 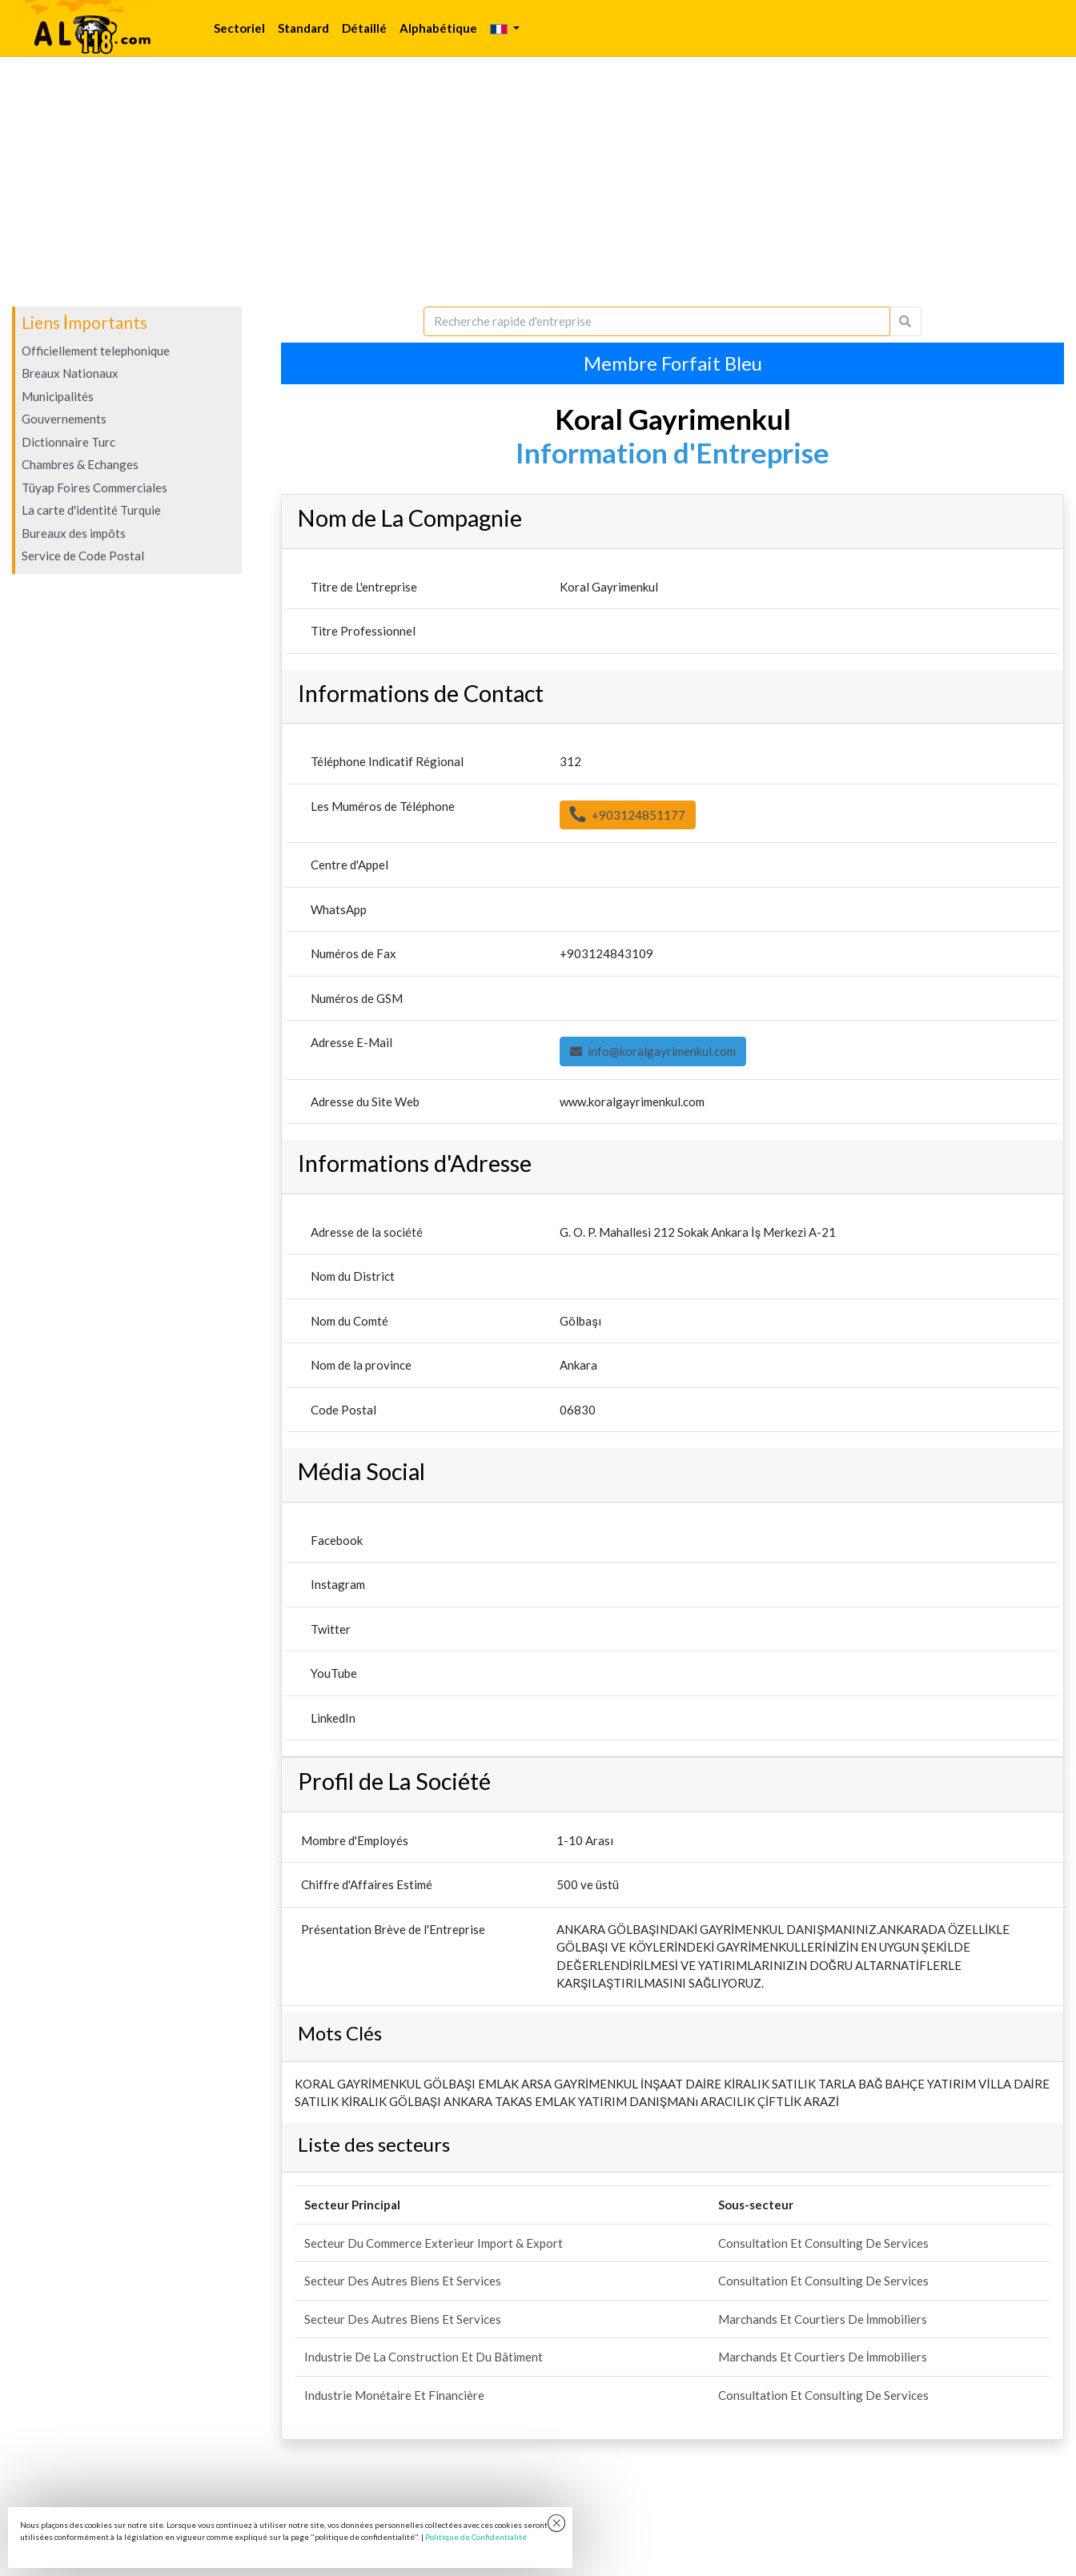 I want to click on Détaillé, so click(x=364, y=28).